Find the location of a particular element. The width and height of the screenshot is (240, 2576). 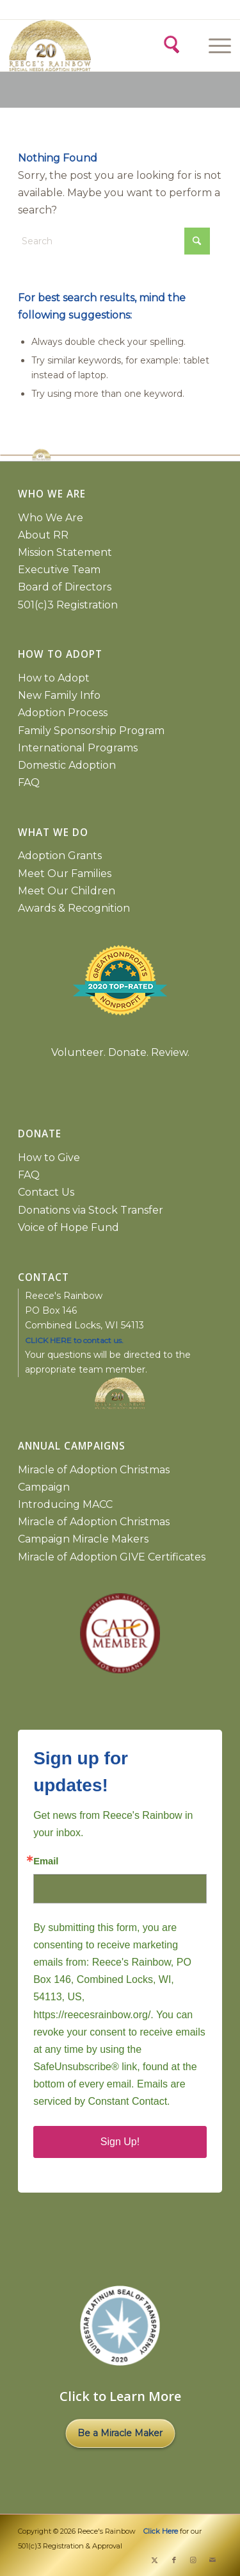

Sign Up! is located at coordinates (120, 2141).